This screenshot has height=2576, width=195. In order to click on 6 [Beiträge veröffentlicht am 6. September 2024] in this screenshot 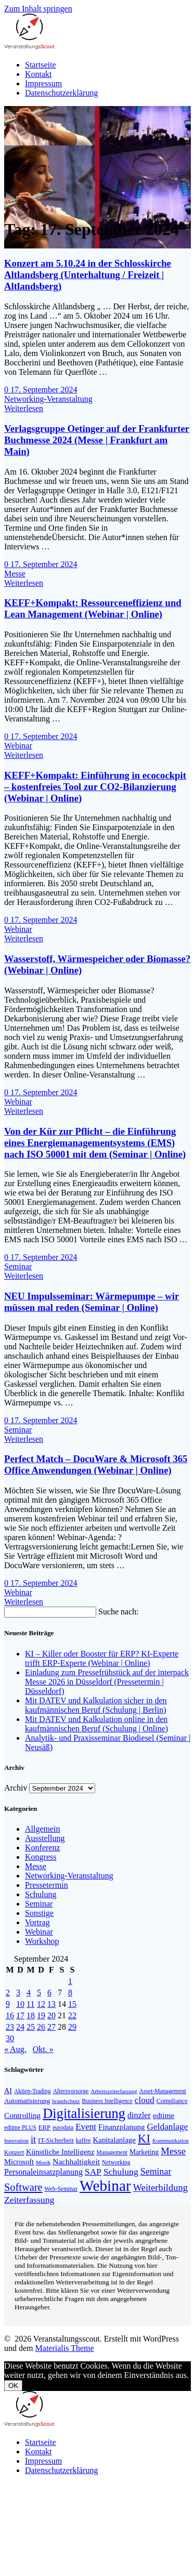, I will do `click(49, 1992)`.